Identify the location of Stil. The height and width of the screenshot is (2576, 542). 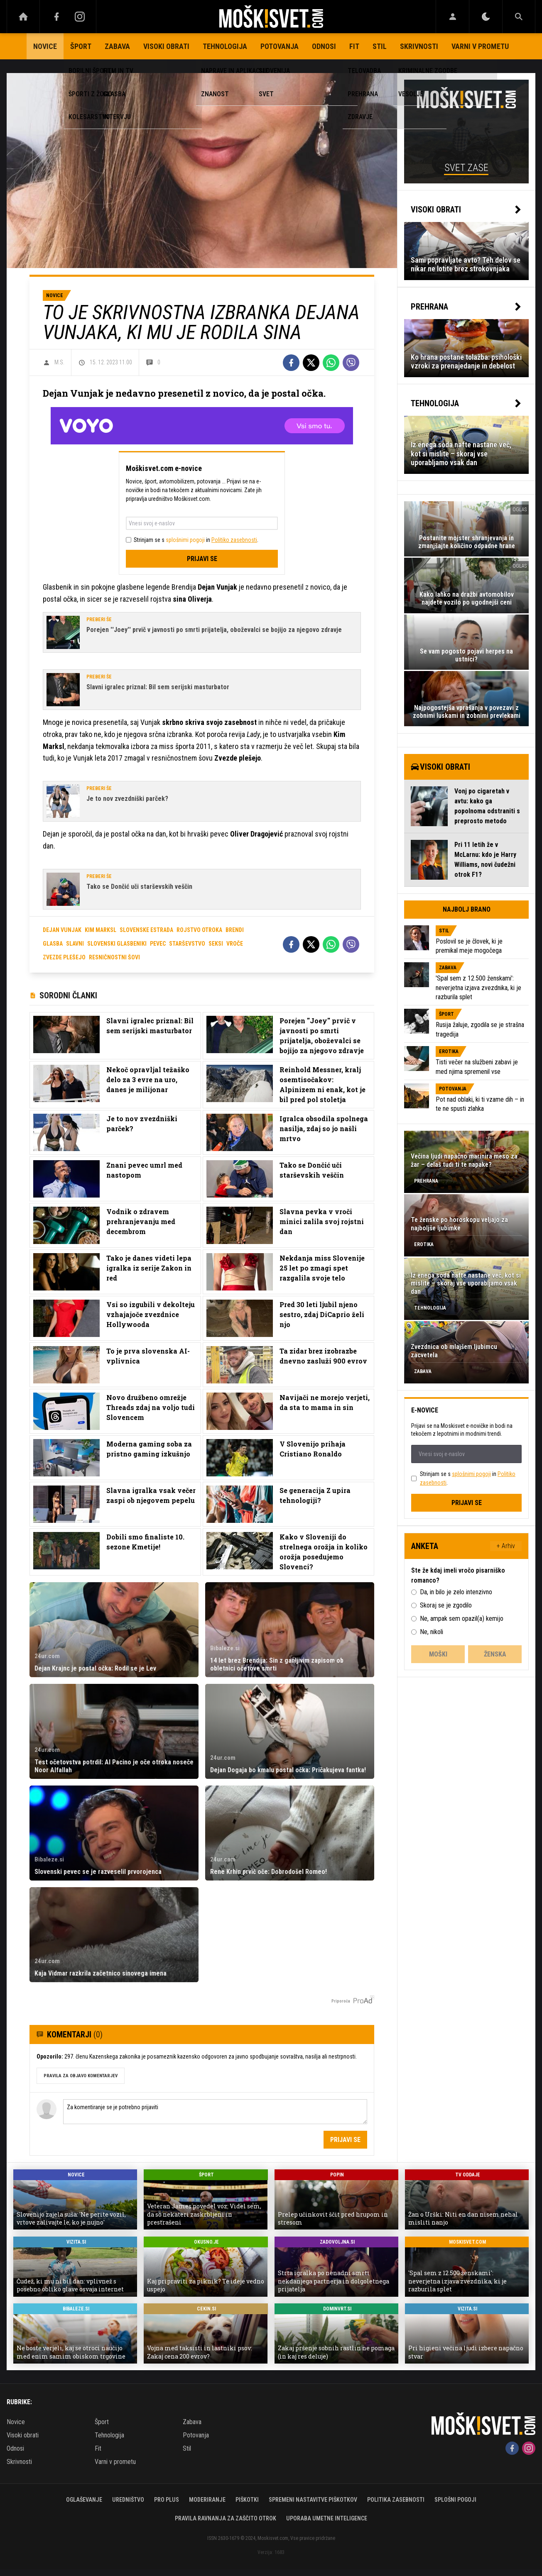
(380, 46).